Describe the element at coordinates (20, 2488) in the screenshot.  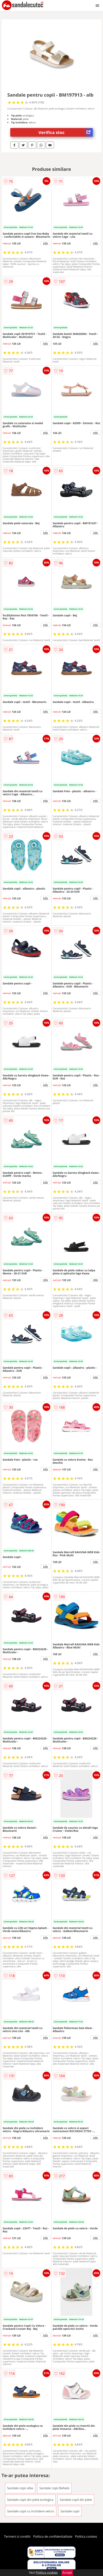
I see `Sandale copii albe` at that location.